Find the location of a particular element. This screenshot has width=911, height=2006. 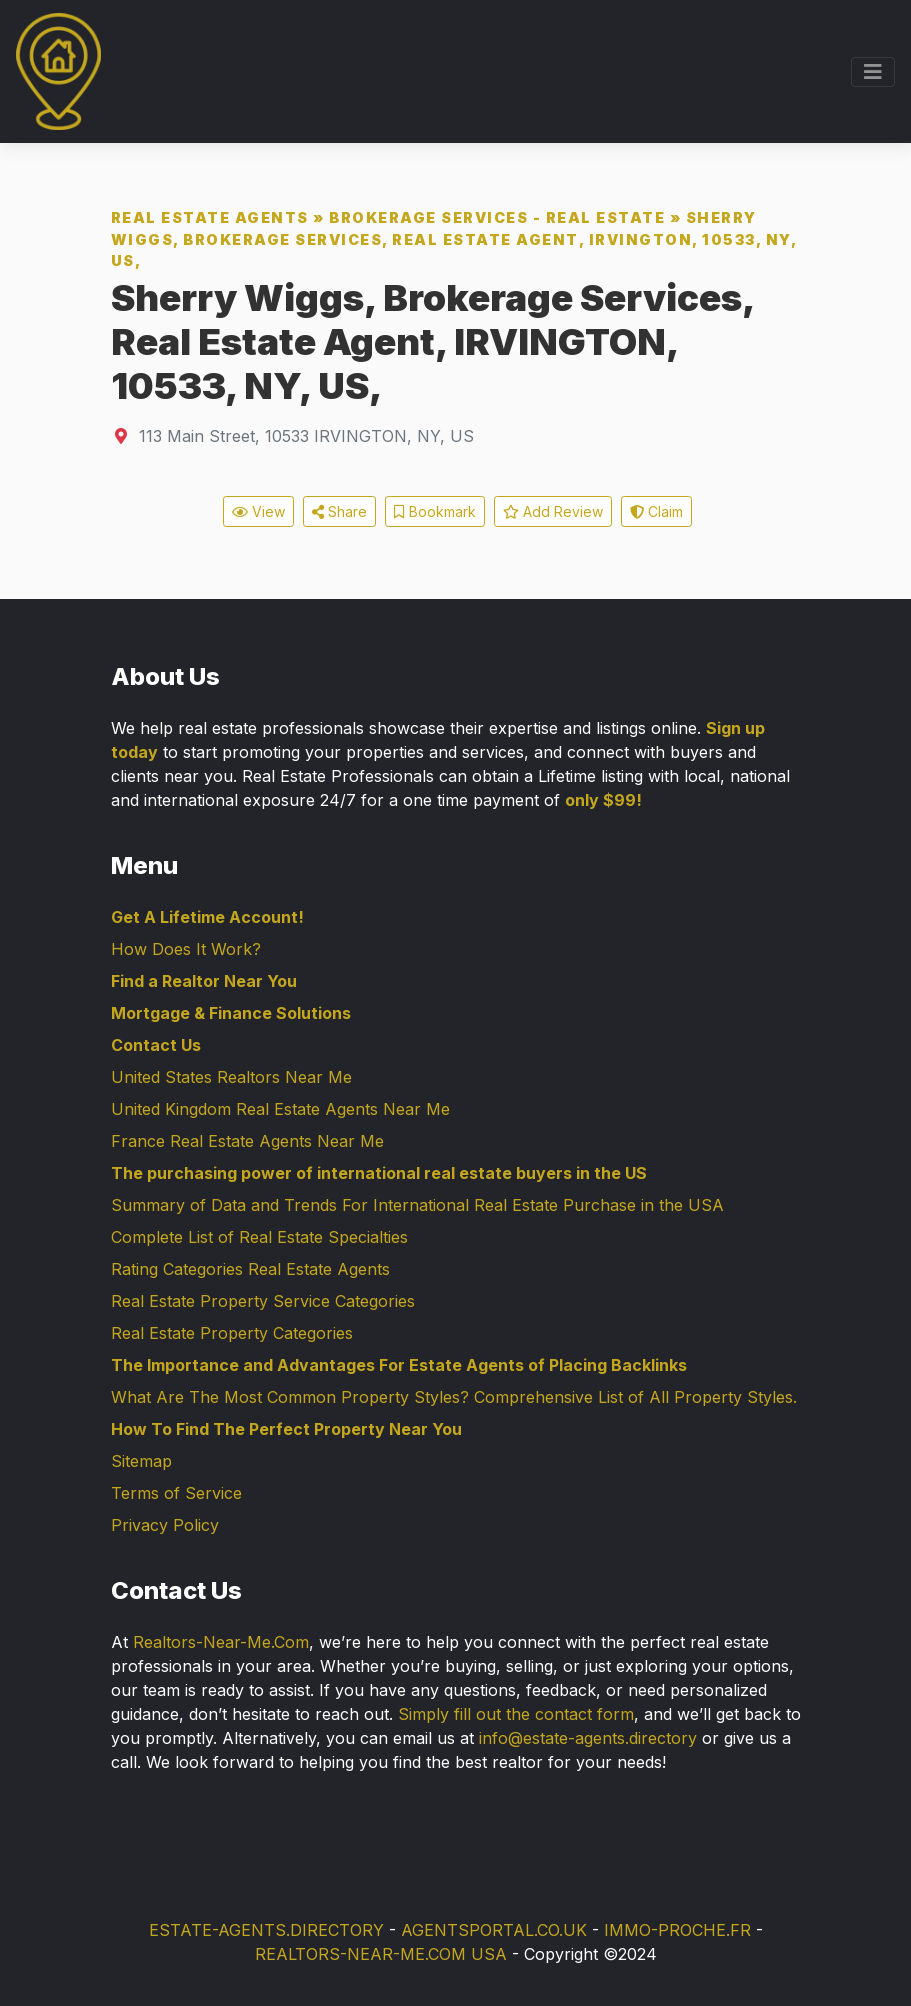

View is located at coordinates (258, 511).